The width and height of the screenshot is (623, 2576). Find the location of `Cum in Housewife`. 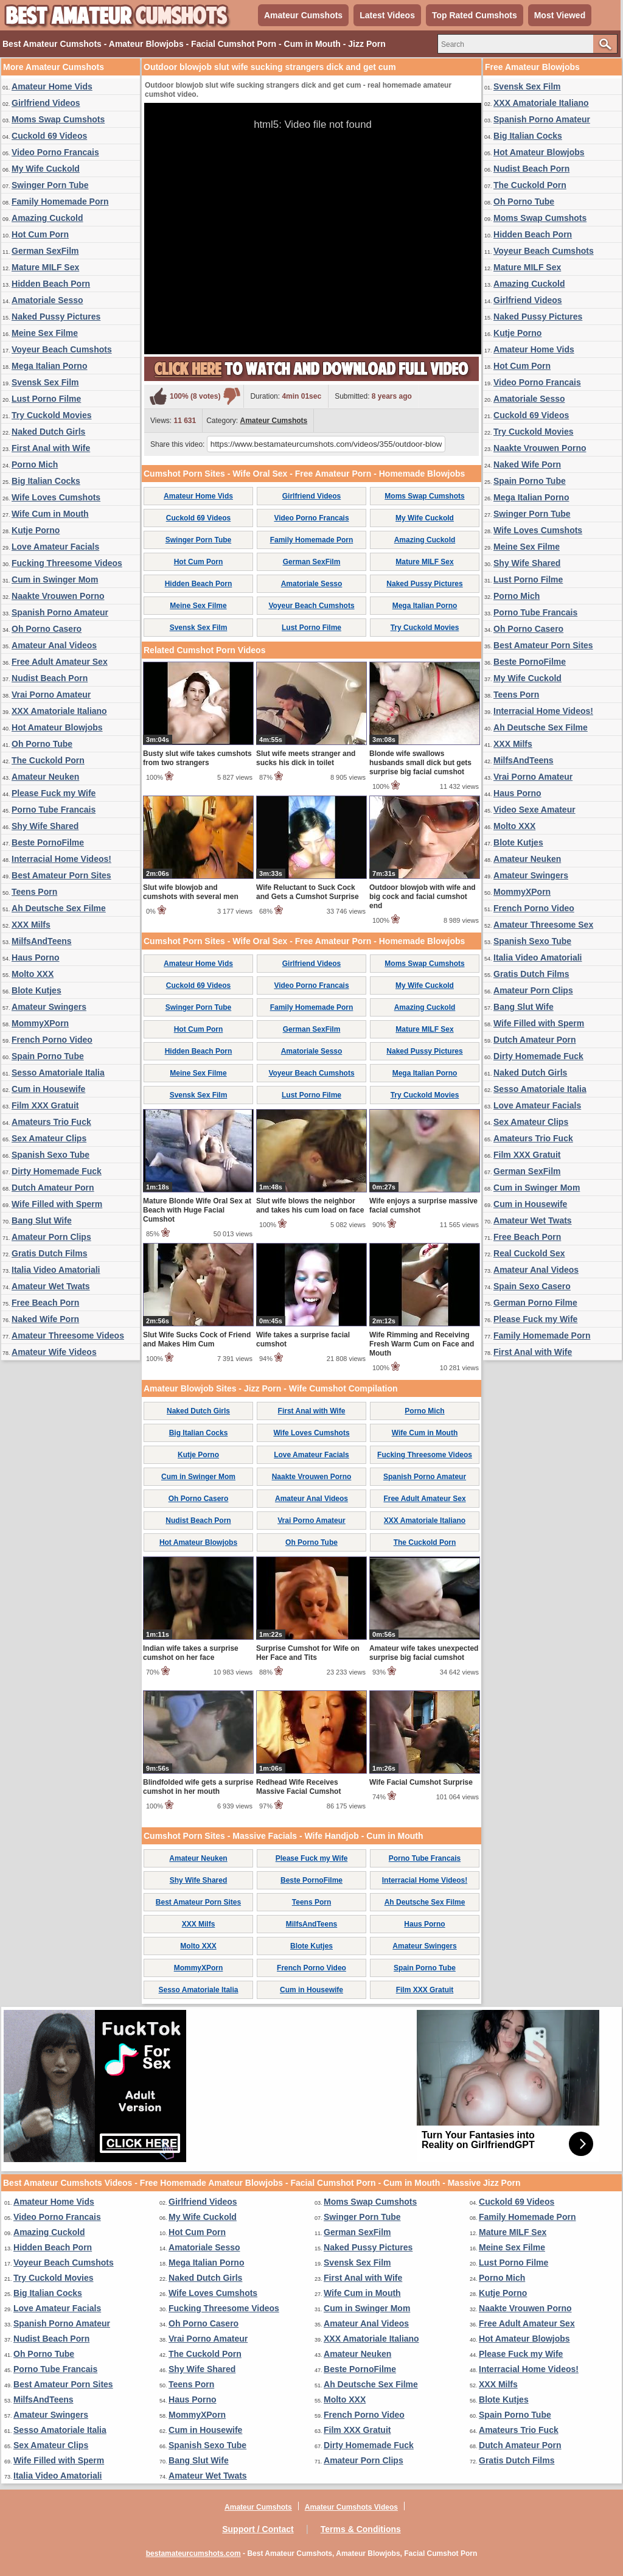

Cum in Housewife is located at coordinates (48, 1089).